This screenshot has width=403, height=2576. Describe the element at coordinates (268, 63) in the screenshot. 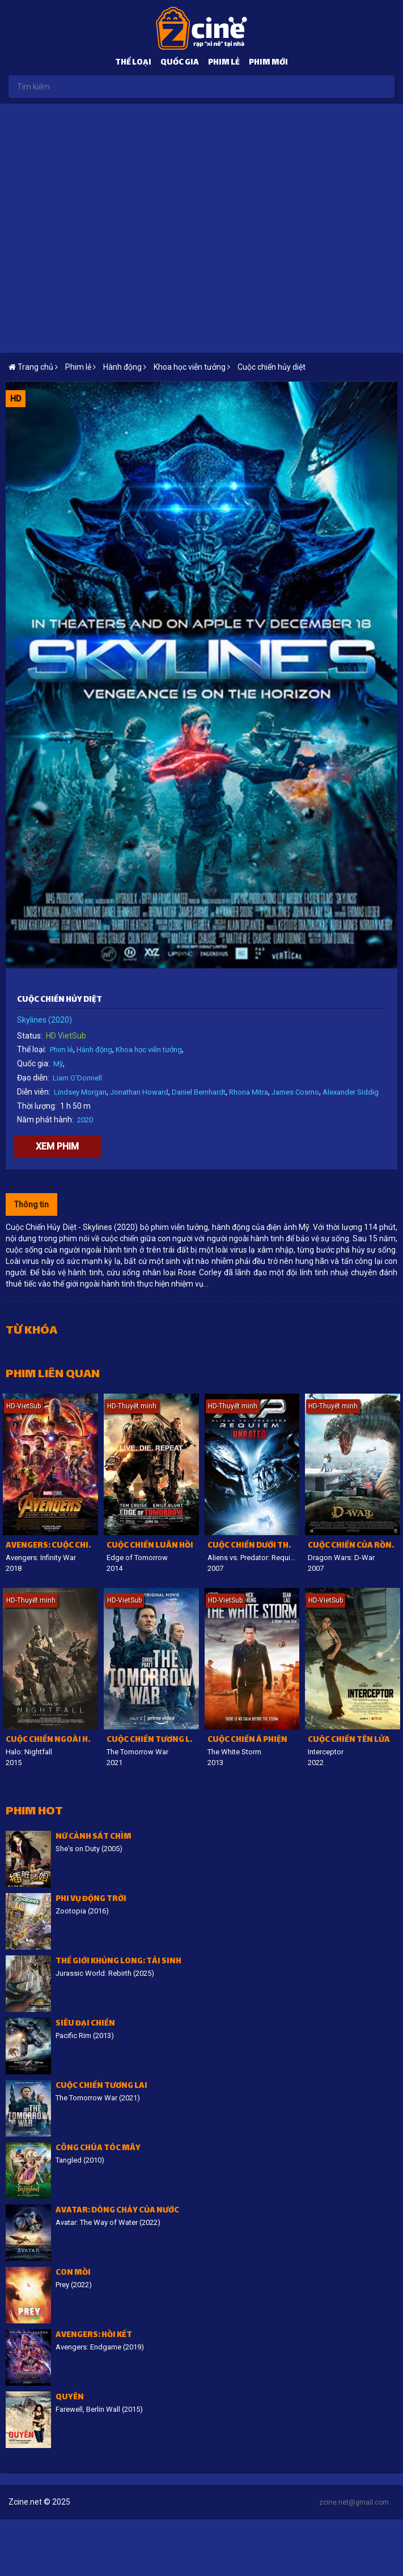

I see `Phim mới` at that location.